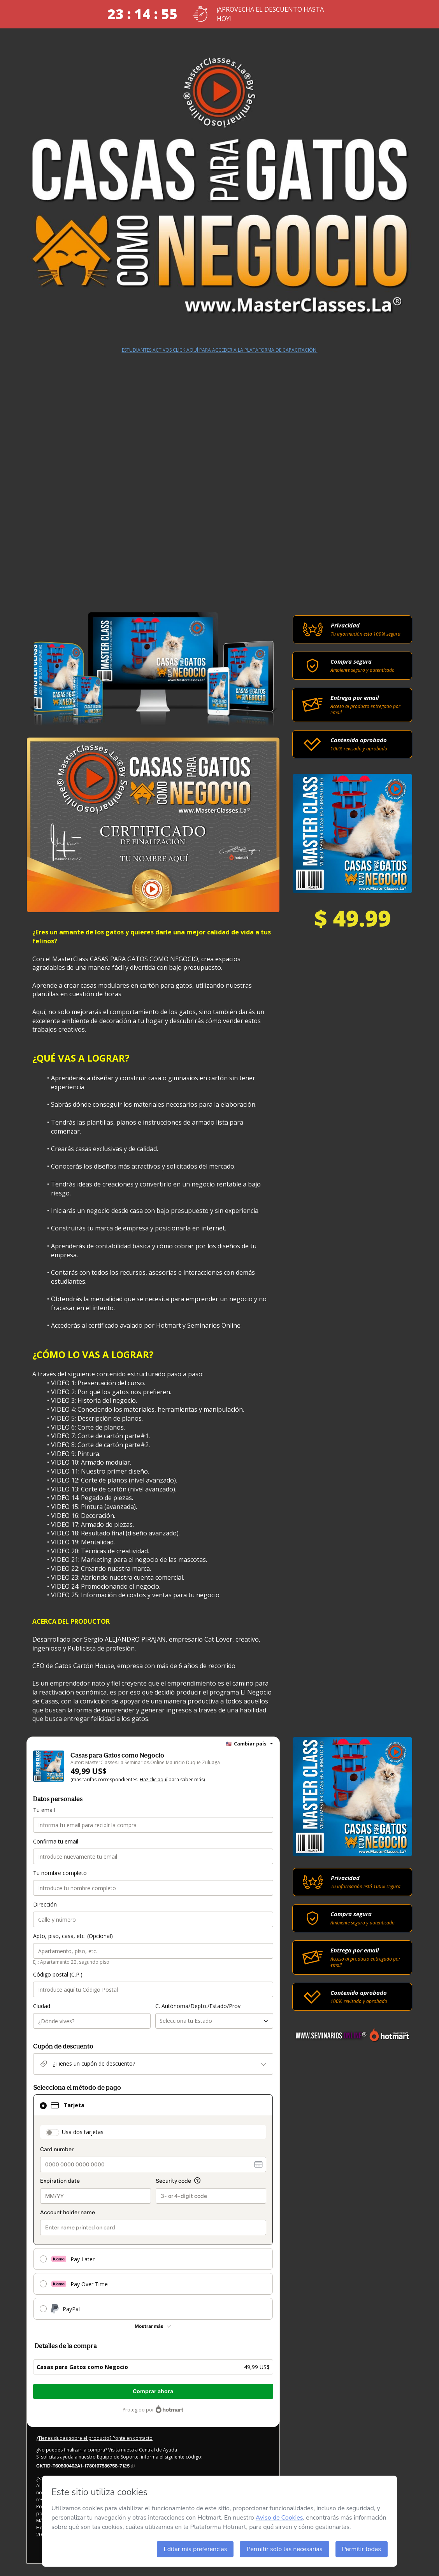  I want to click on ESTUDIANTES ACTIVOS CLICK AQUÍ PARA ACCEDER A LA PLATAFORMA DE CAPACITACIÓN., so click(220, 350).